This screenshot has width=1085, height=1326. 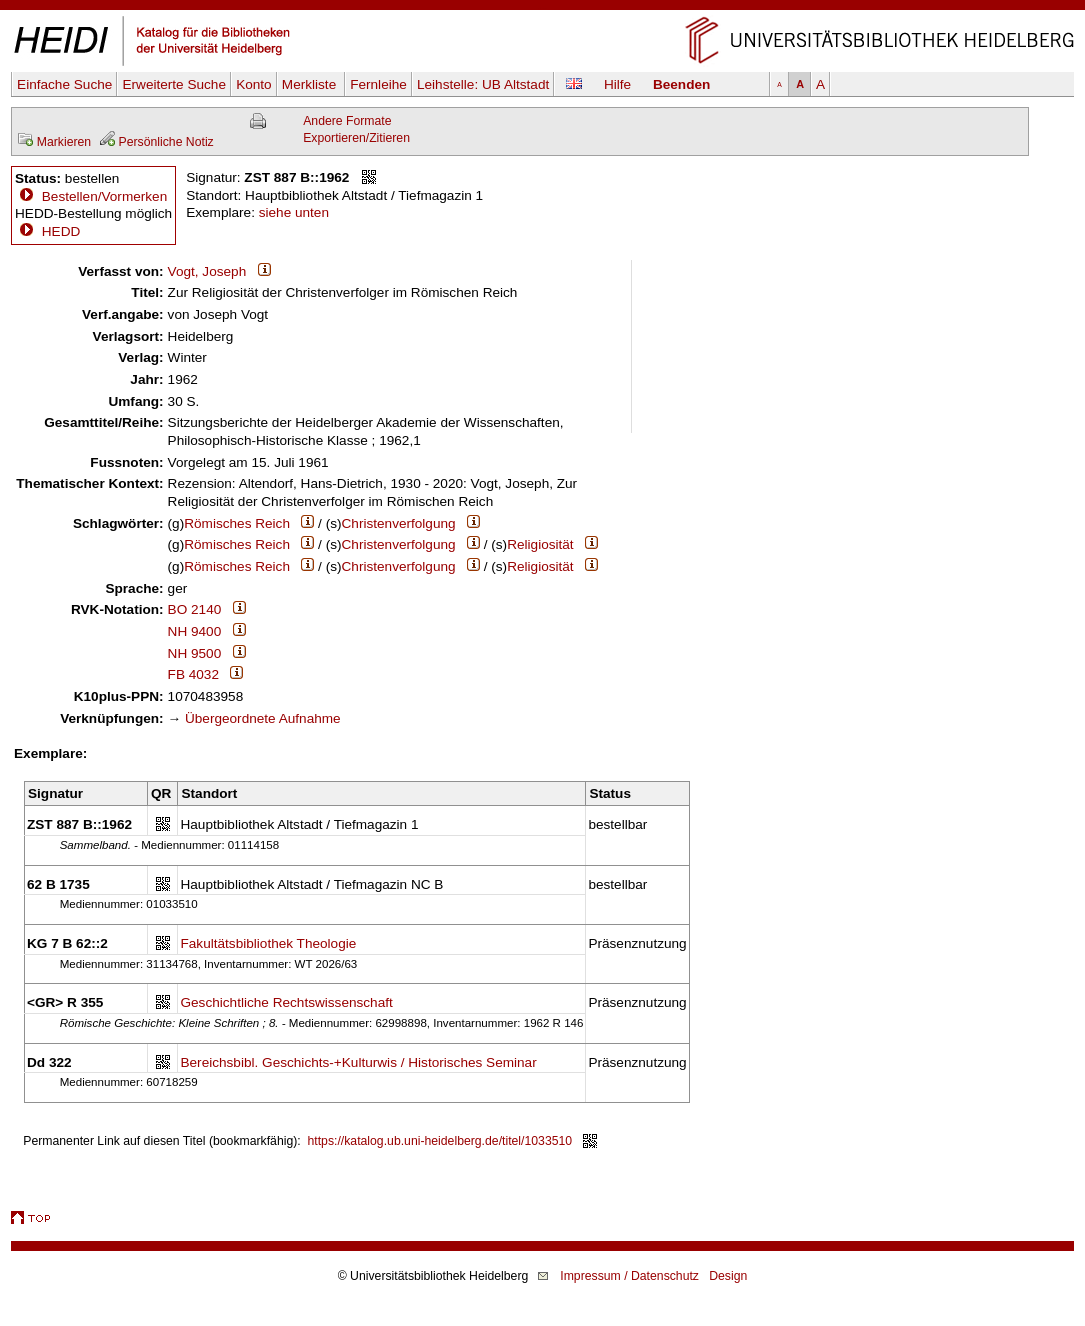 What do you see at coordinates (356, 138) in the screenshot?
I see `Exportieren/Zitieren` at bounding box center [356, 138].